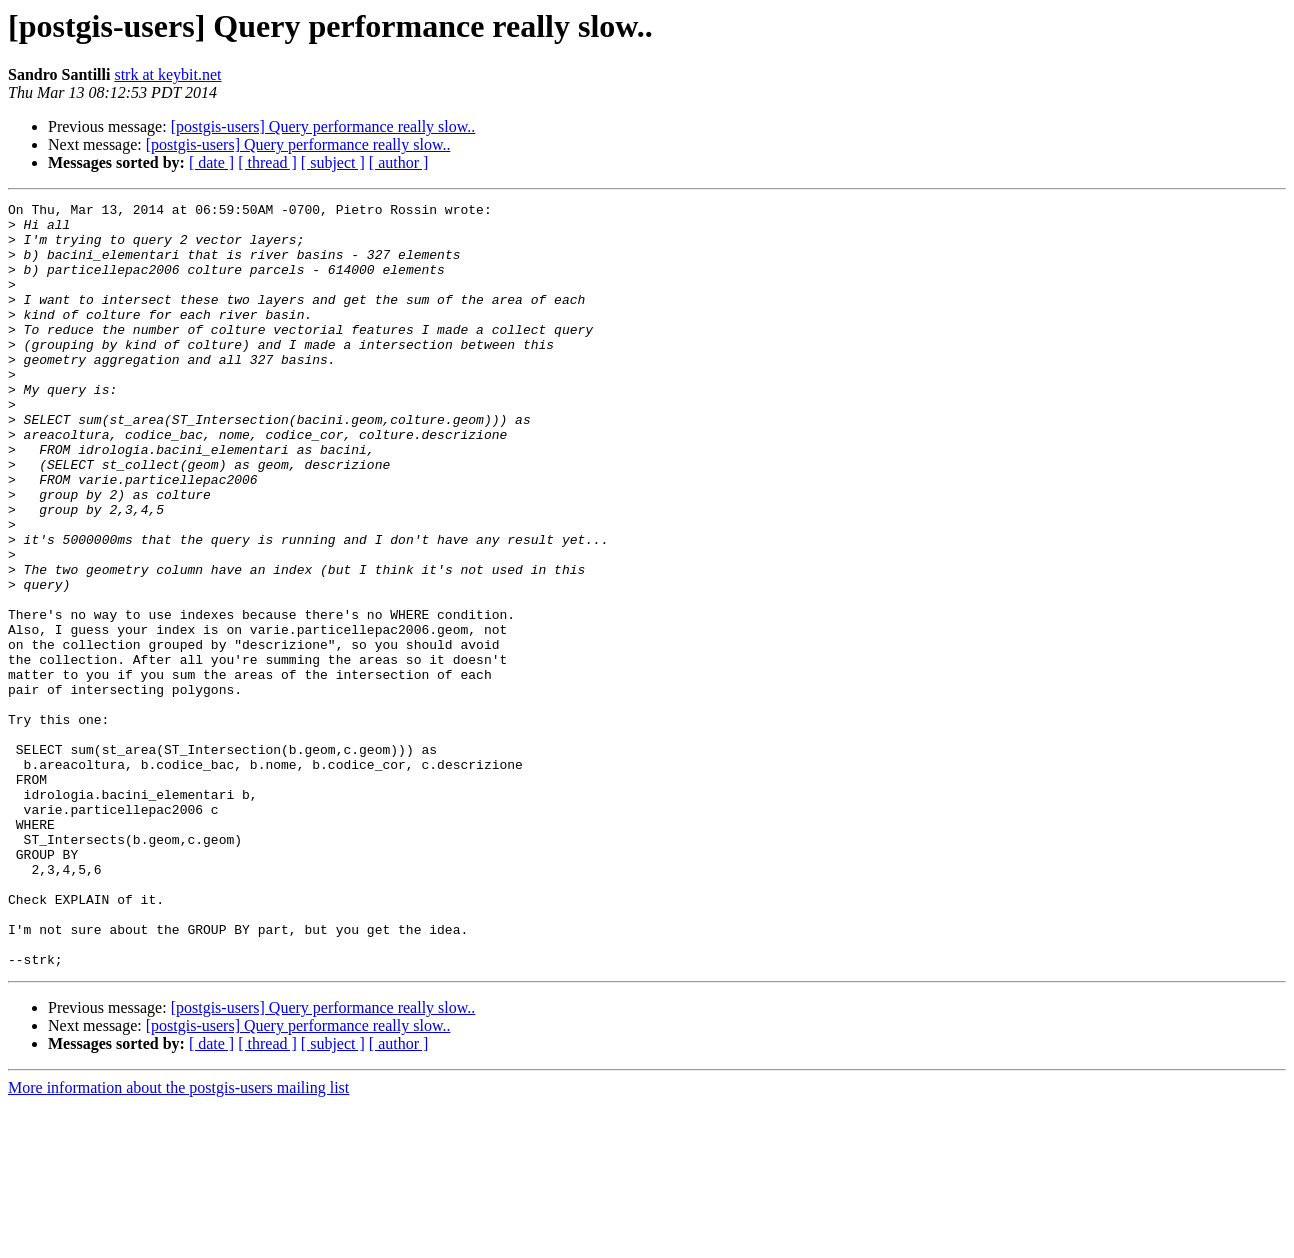 Image resolution: width=1294 pixels, height=1258 pixels. What do you see at coordinates (211, 162) in the screenshot?
I see `[ date ]` at bounding box center [211, 162].